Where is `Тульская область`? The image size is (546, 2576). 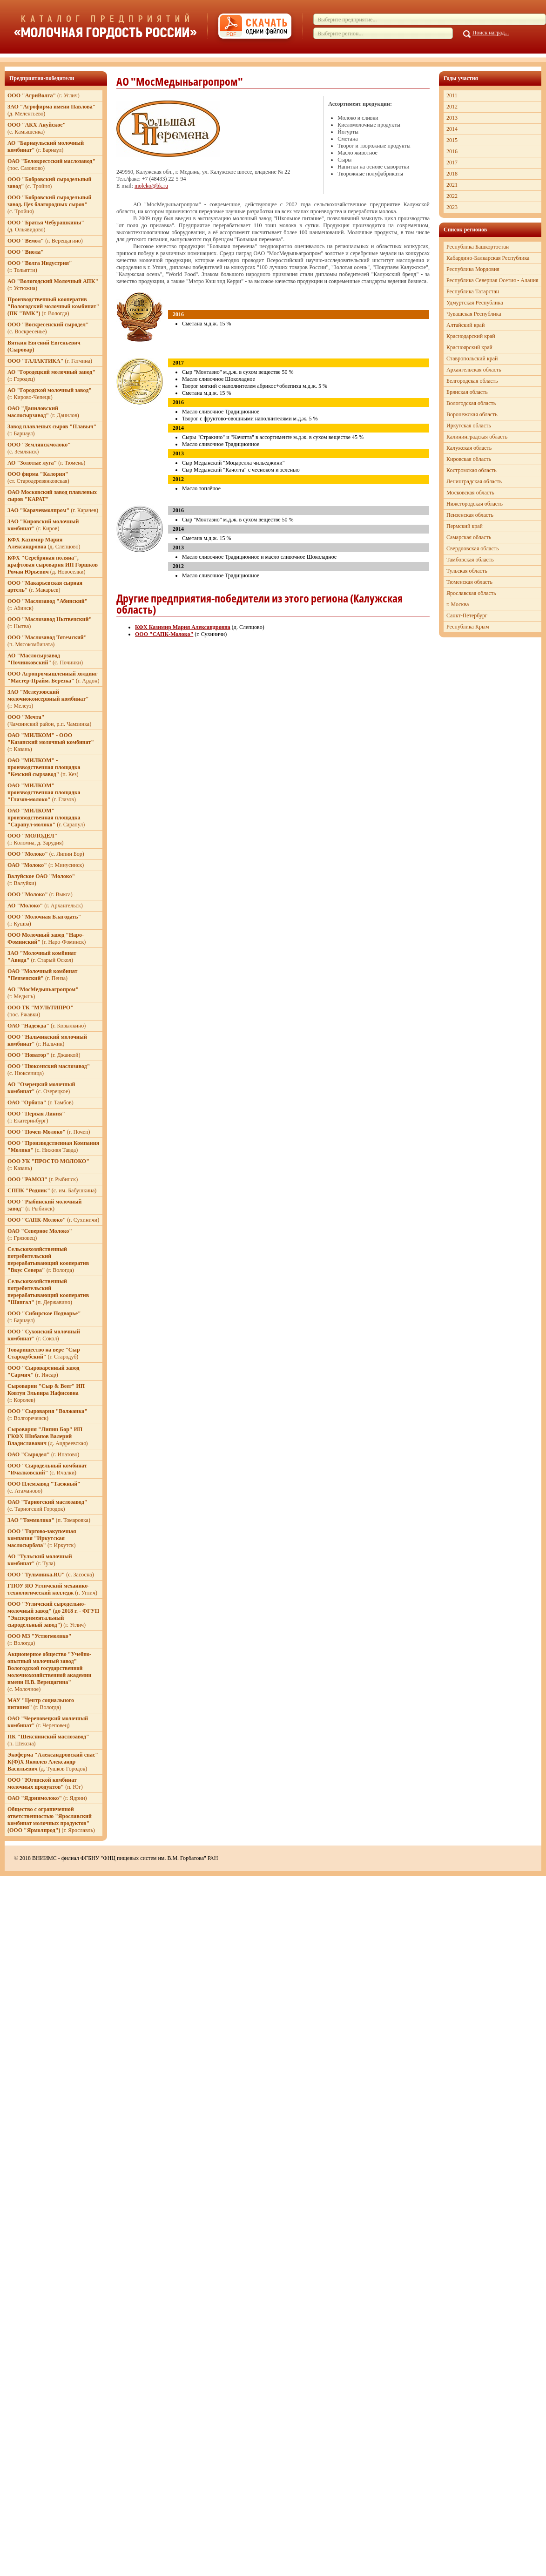 Тульская область is located at coordinates (466, 571).